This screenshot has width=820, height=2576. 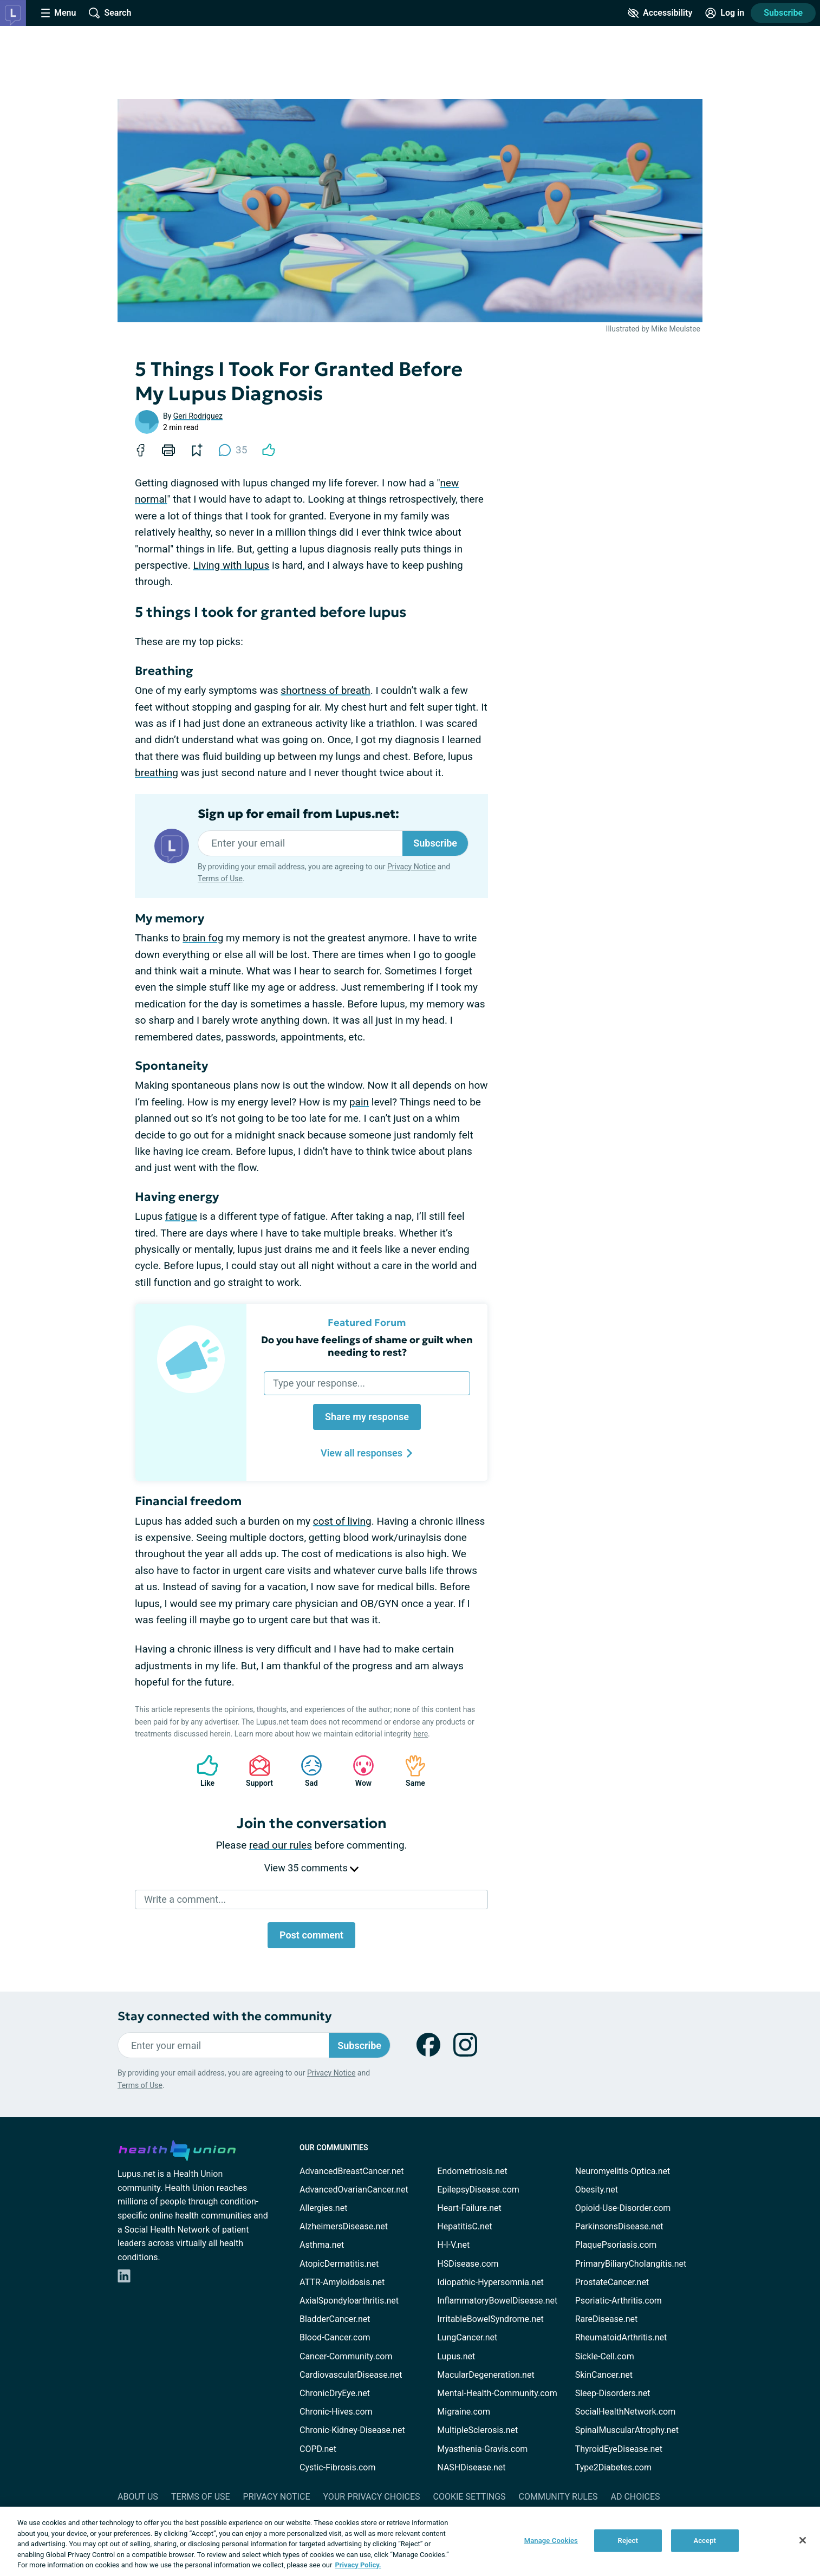 What do you see at coordinates (181, 1216) in the screenshot?
I see `fatigue` at bounding box center [181, 1216].